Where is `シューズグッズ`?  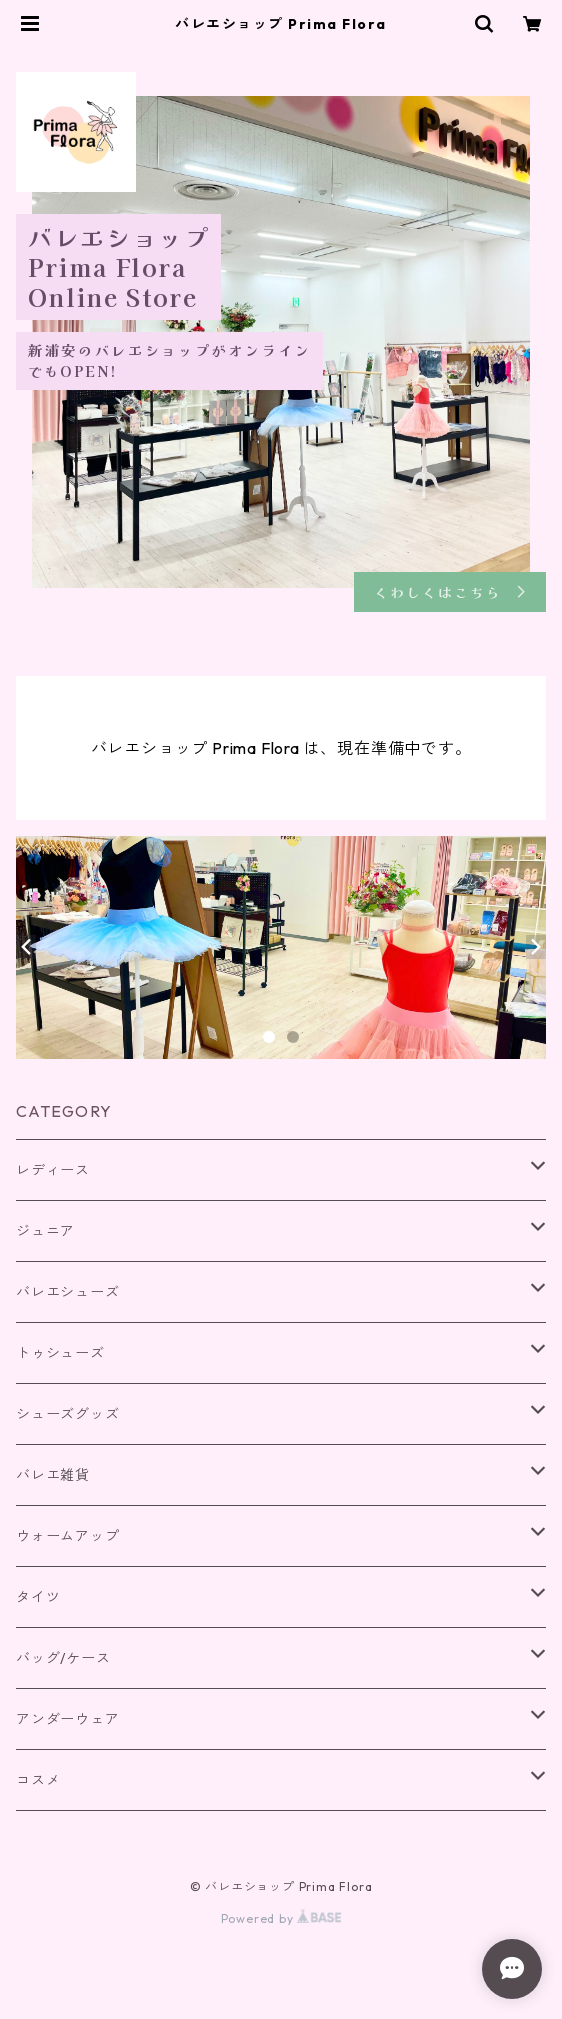 シューズグッズ is located at coordinates (68, 1414).